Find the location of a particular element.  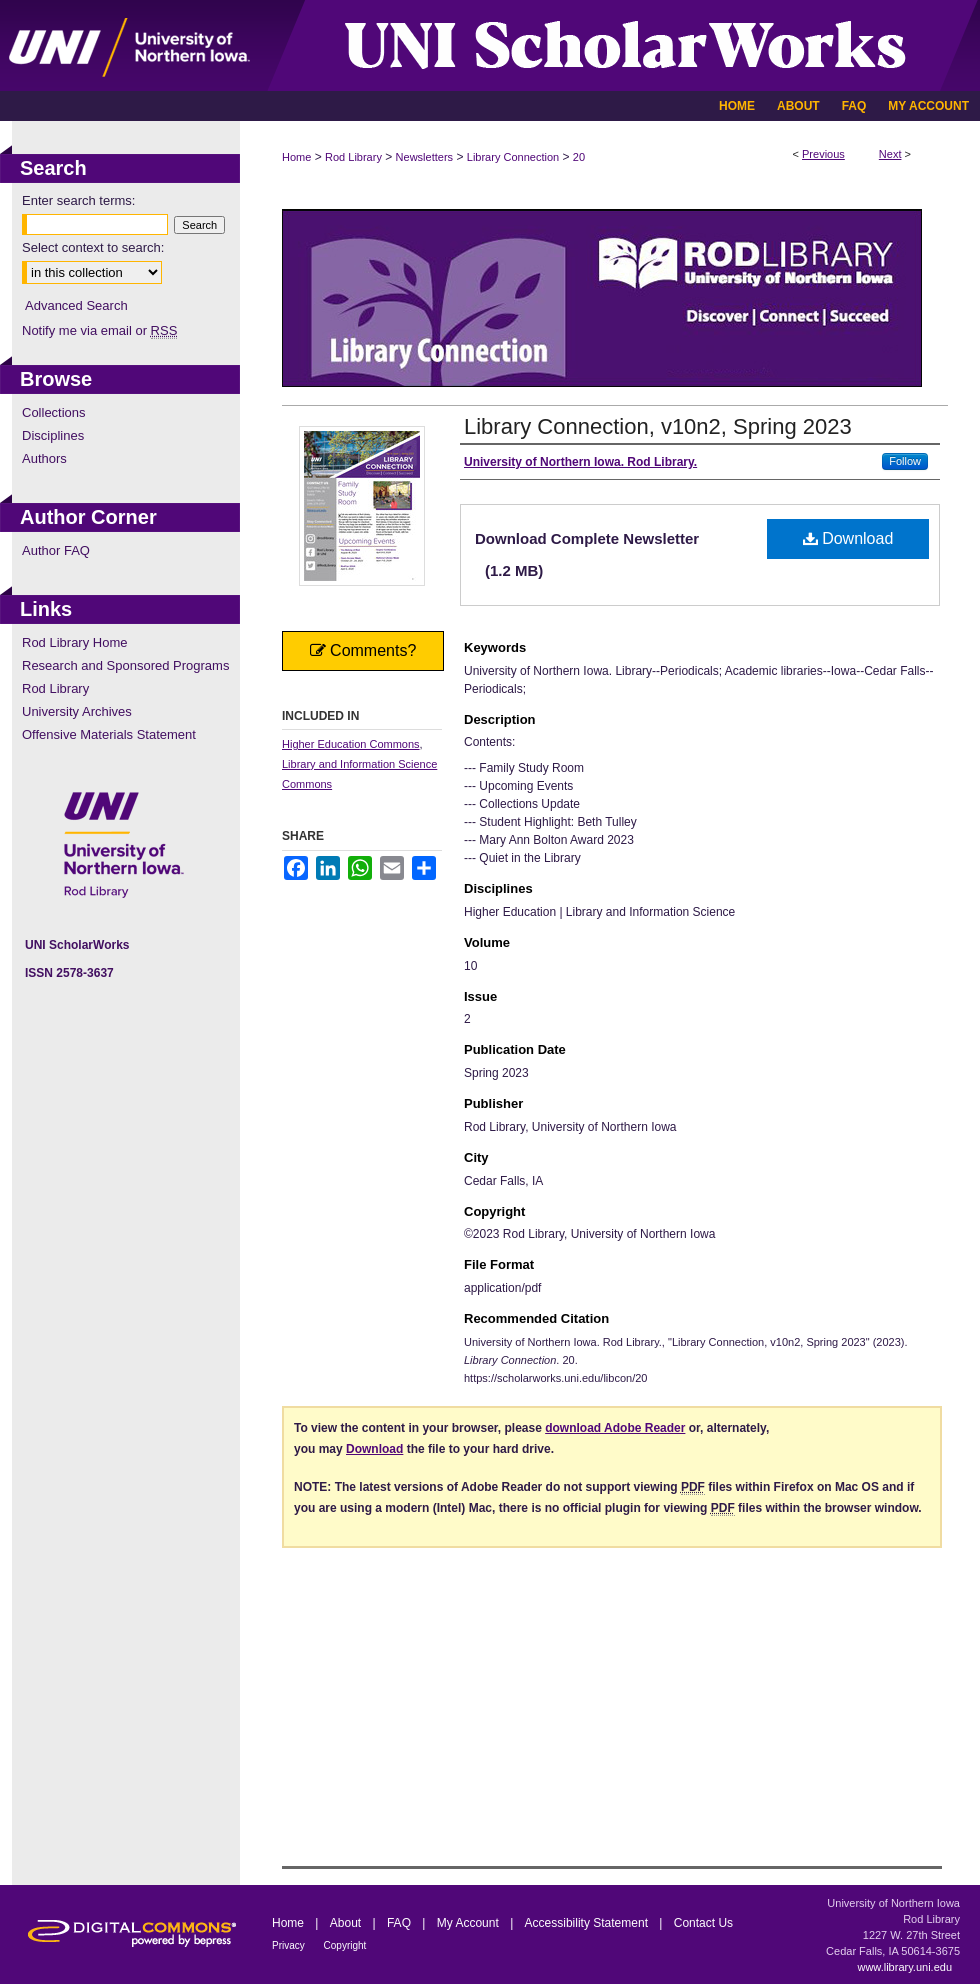

Rod Library is located at coordinates (353, 157).